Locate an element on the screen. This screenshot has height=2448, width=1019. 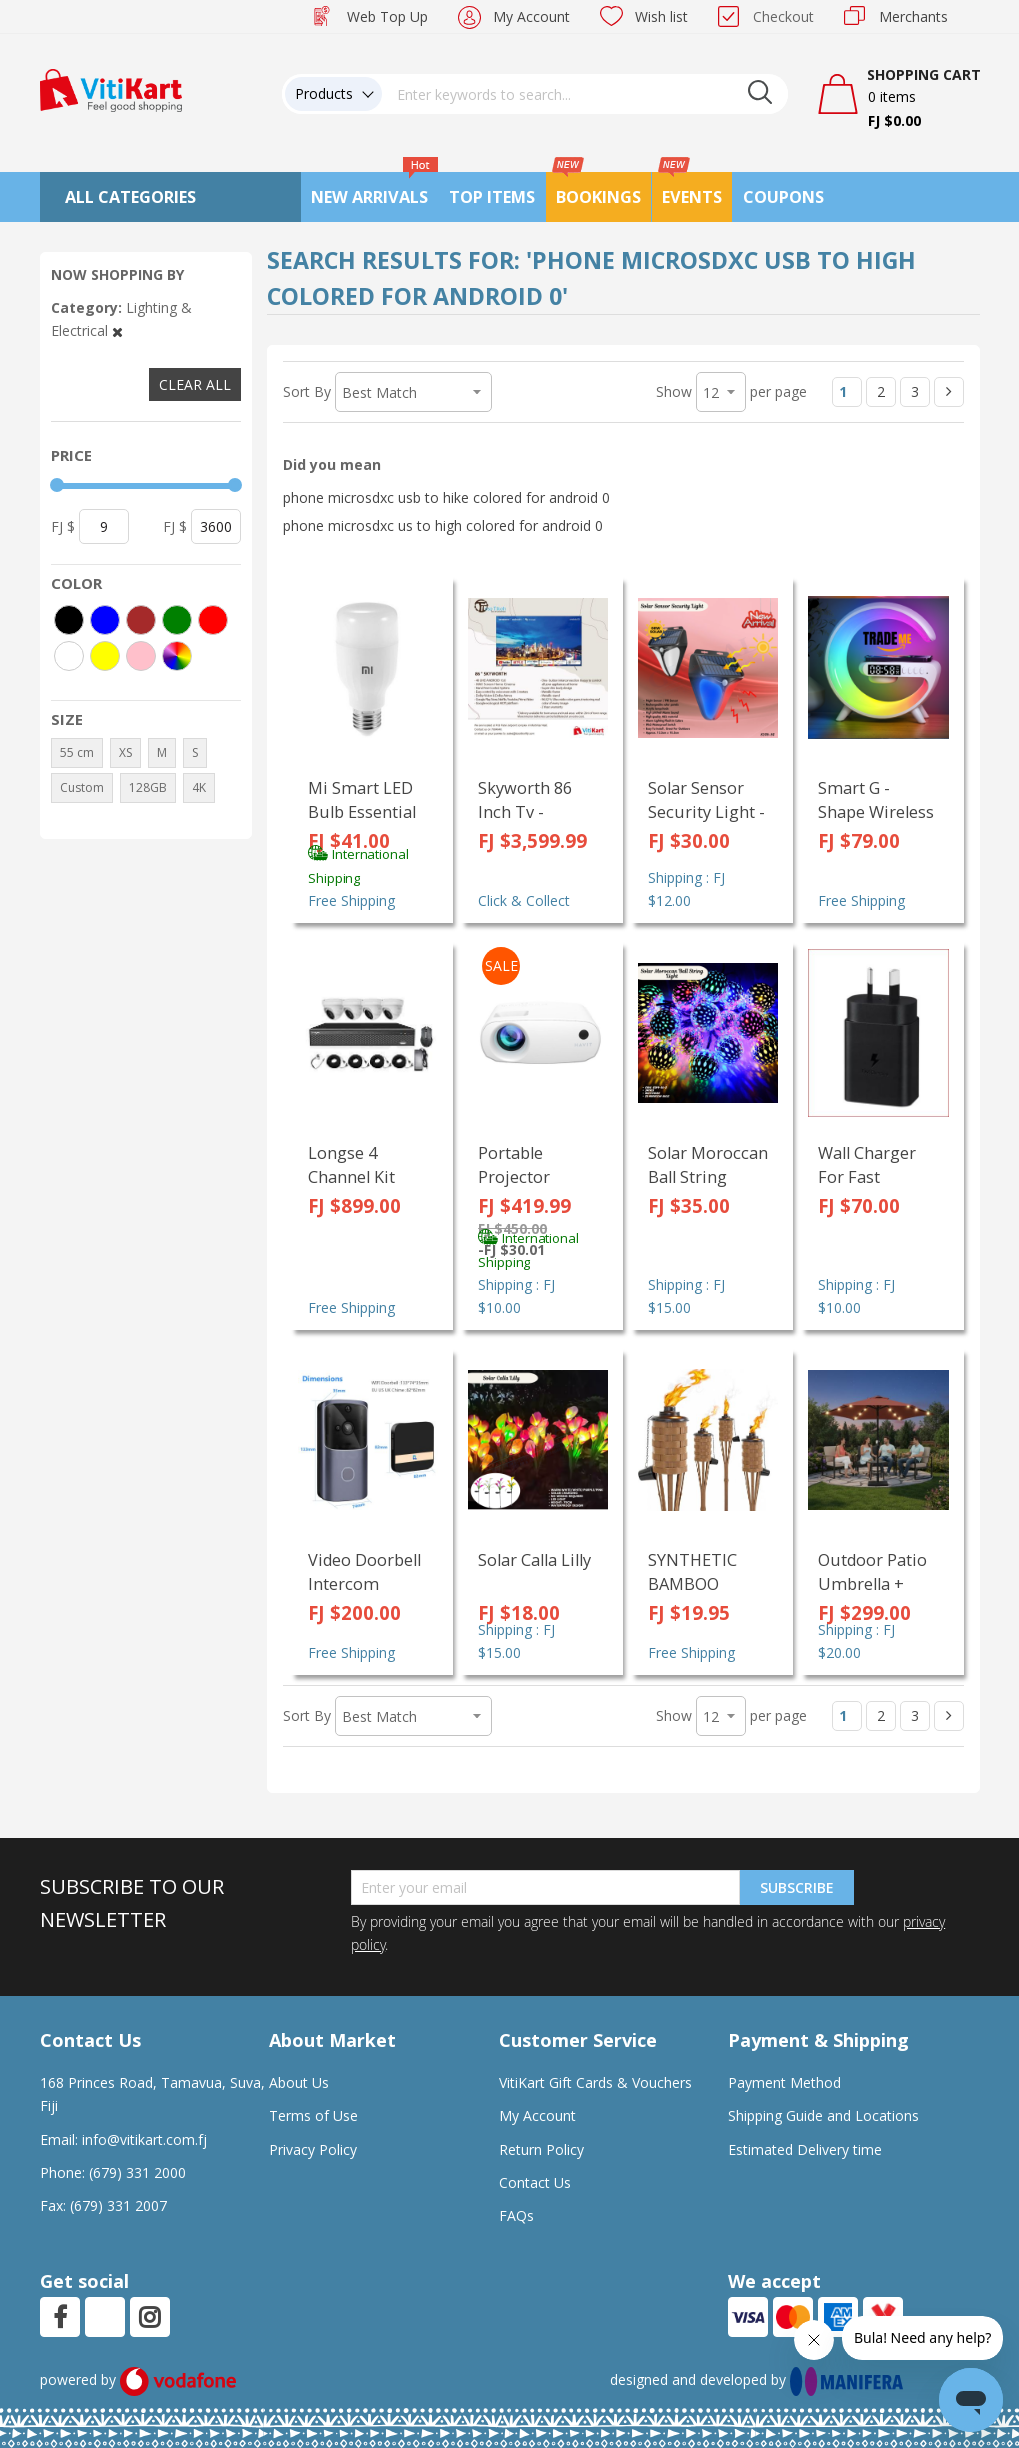
Sort By is located at coordinates (307, 391).